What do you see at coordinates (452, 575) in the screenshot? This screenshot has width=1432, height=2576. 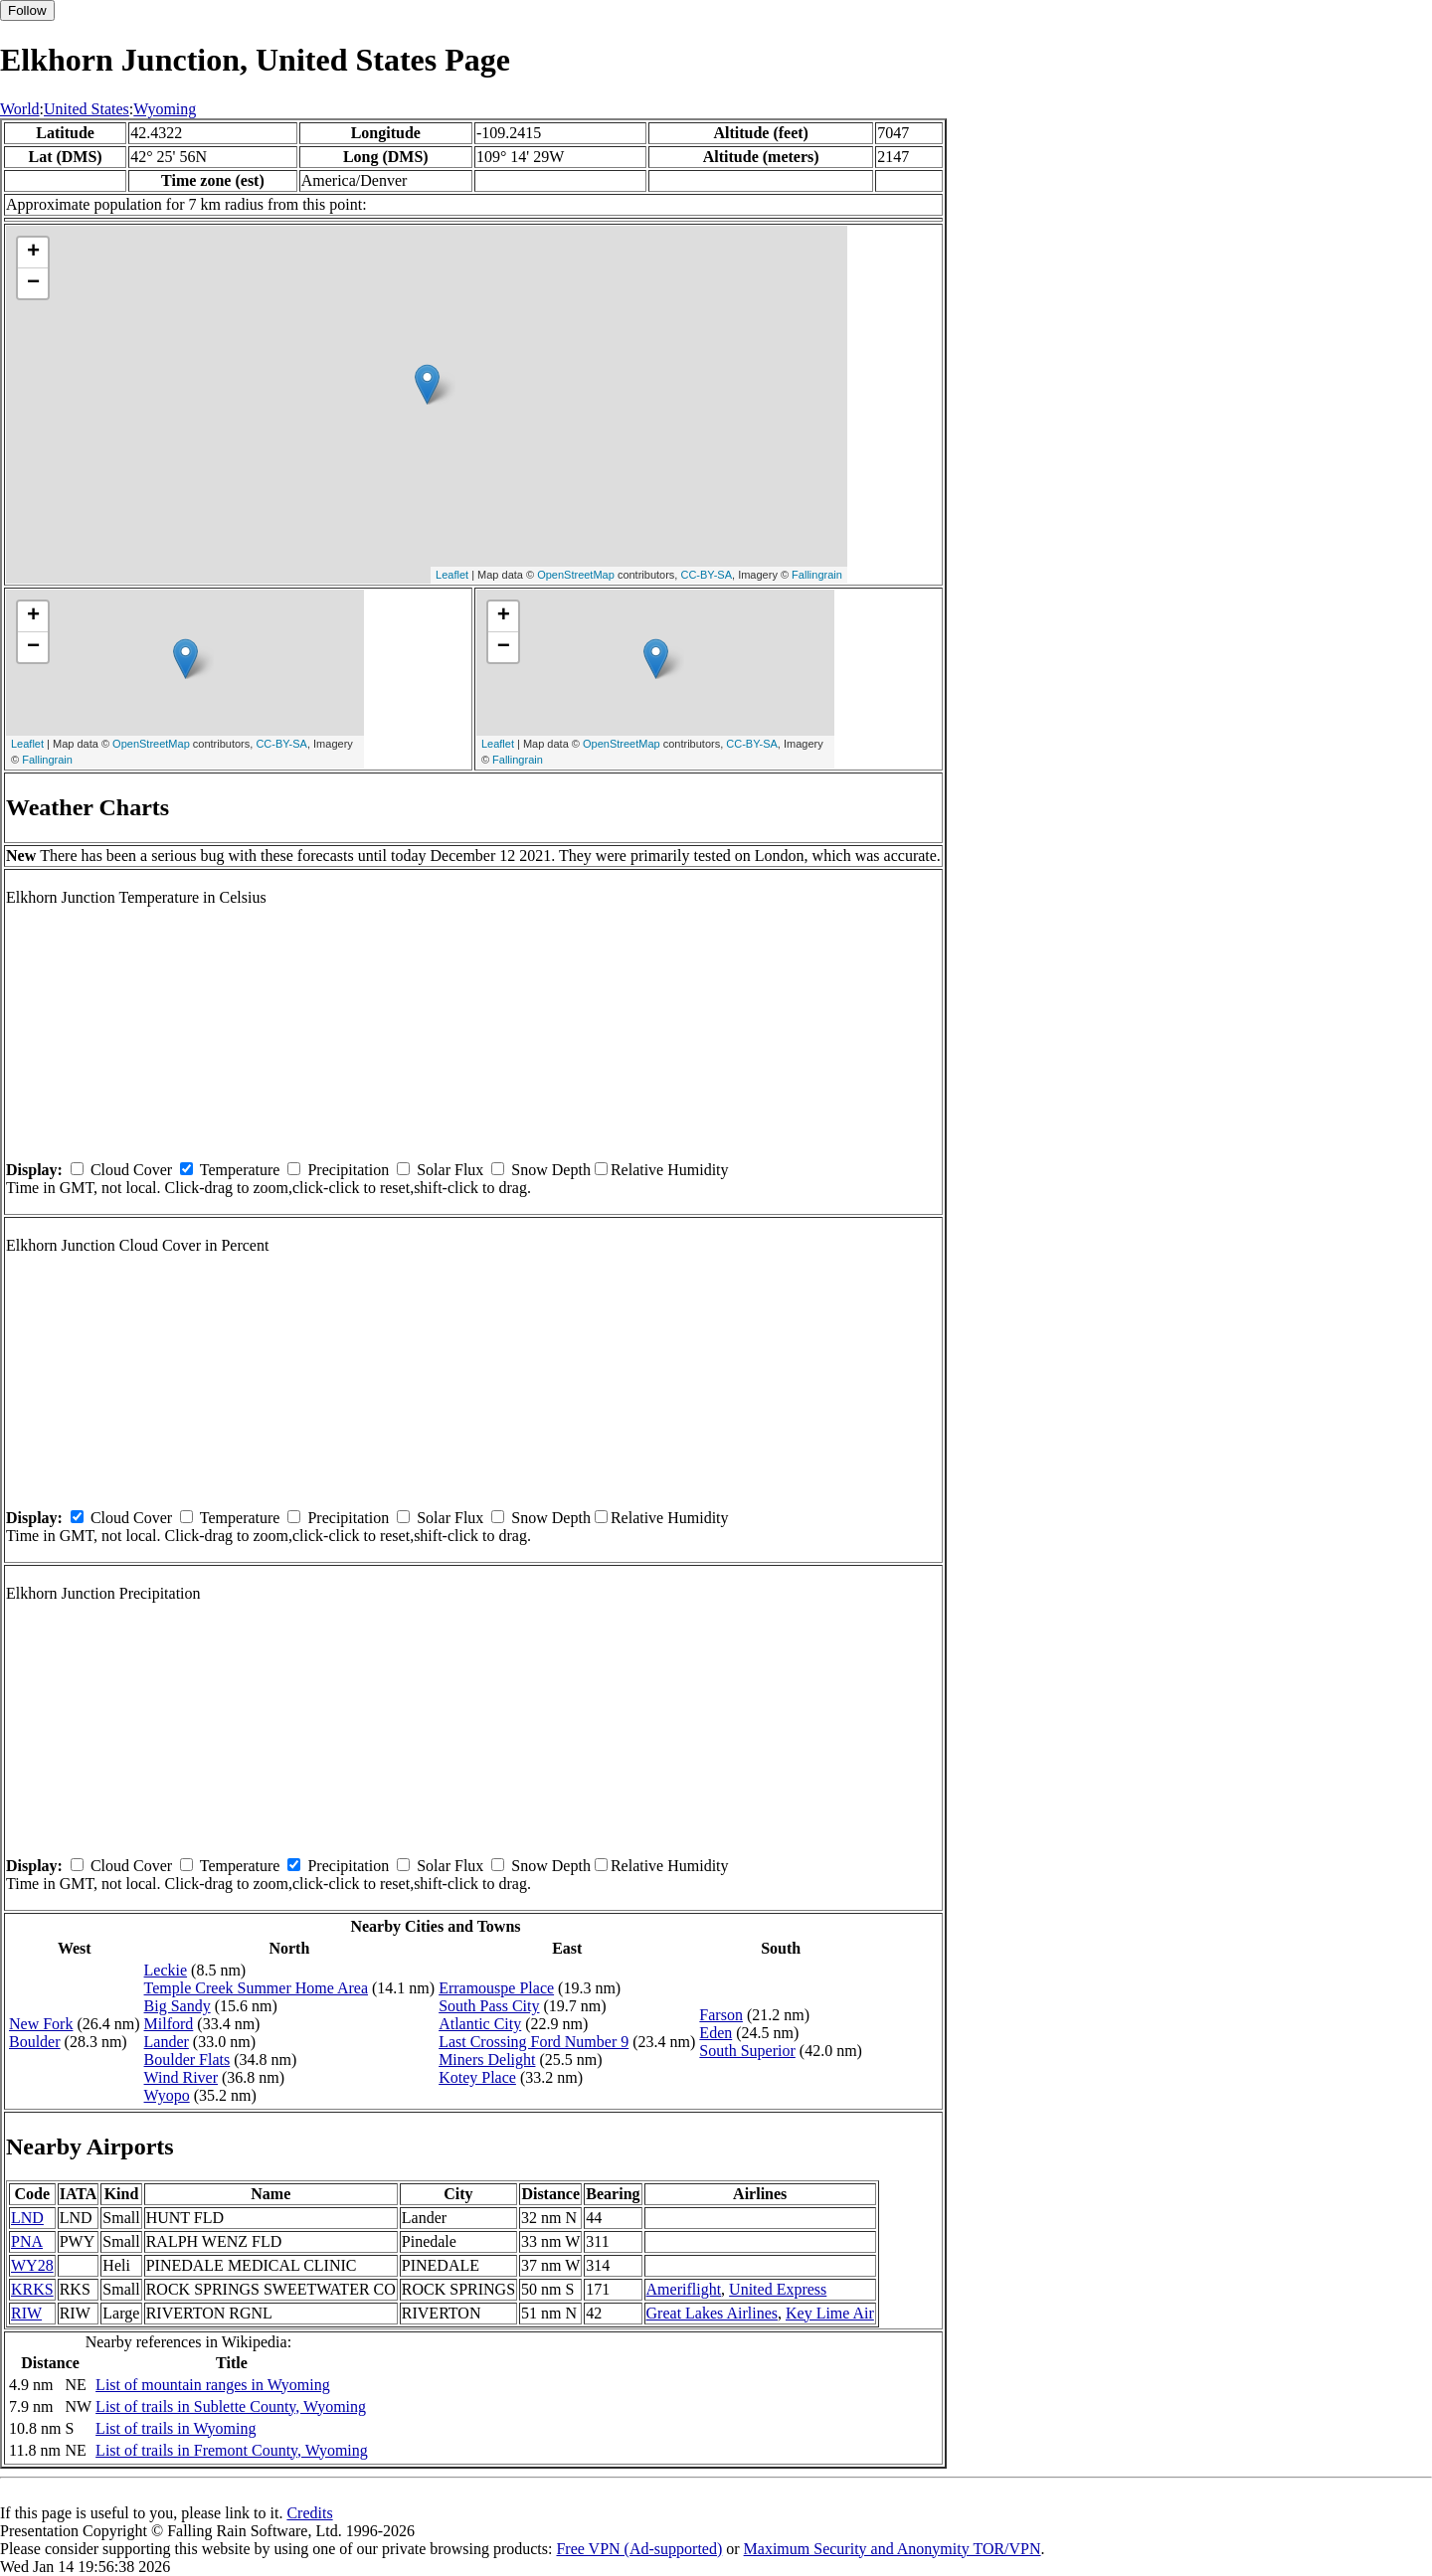 I see `Leaflet` at bounding box center [452, 575].